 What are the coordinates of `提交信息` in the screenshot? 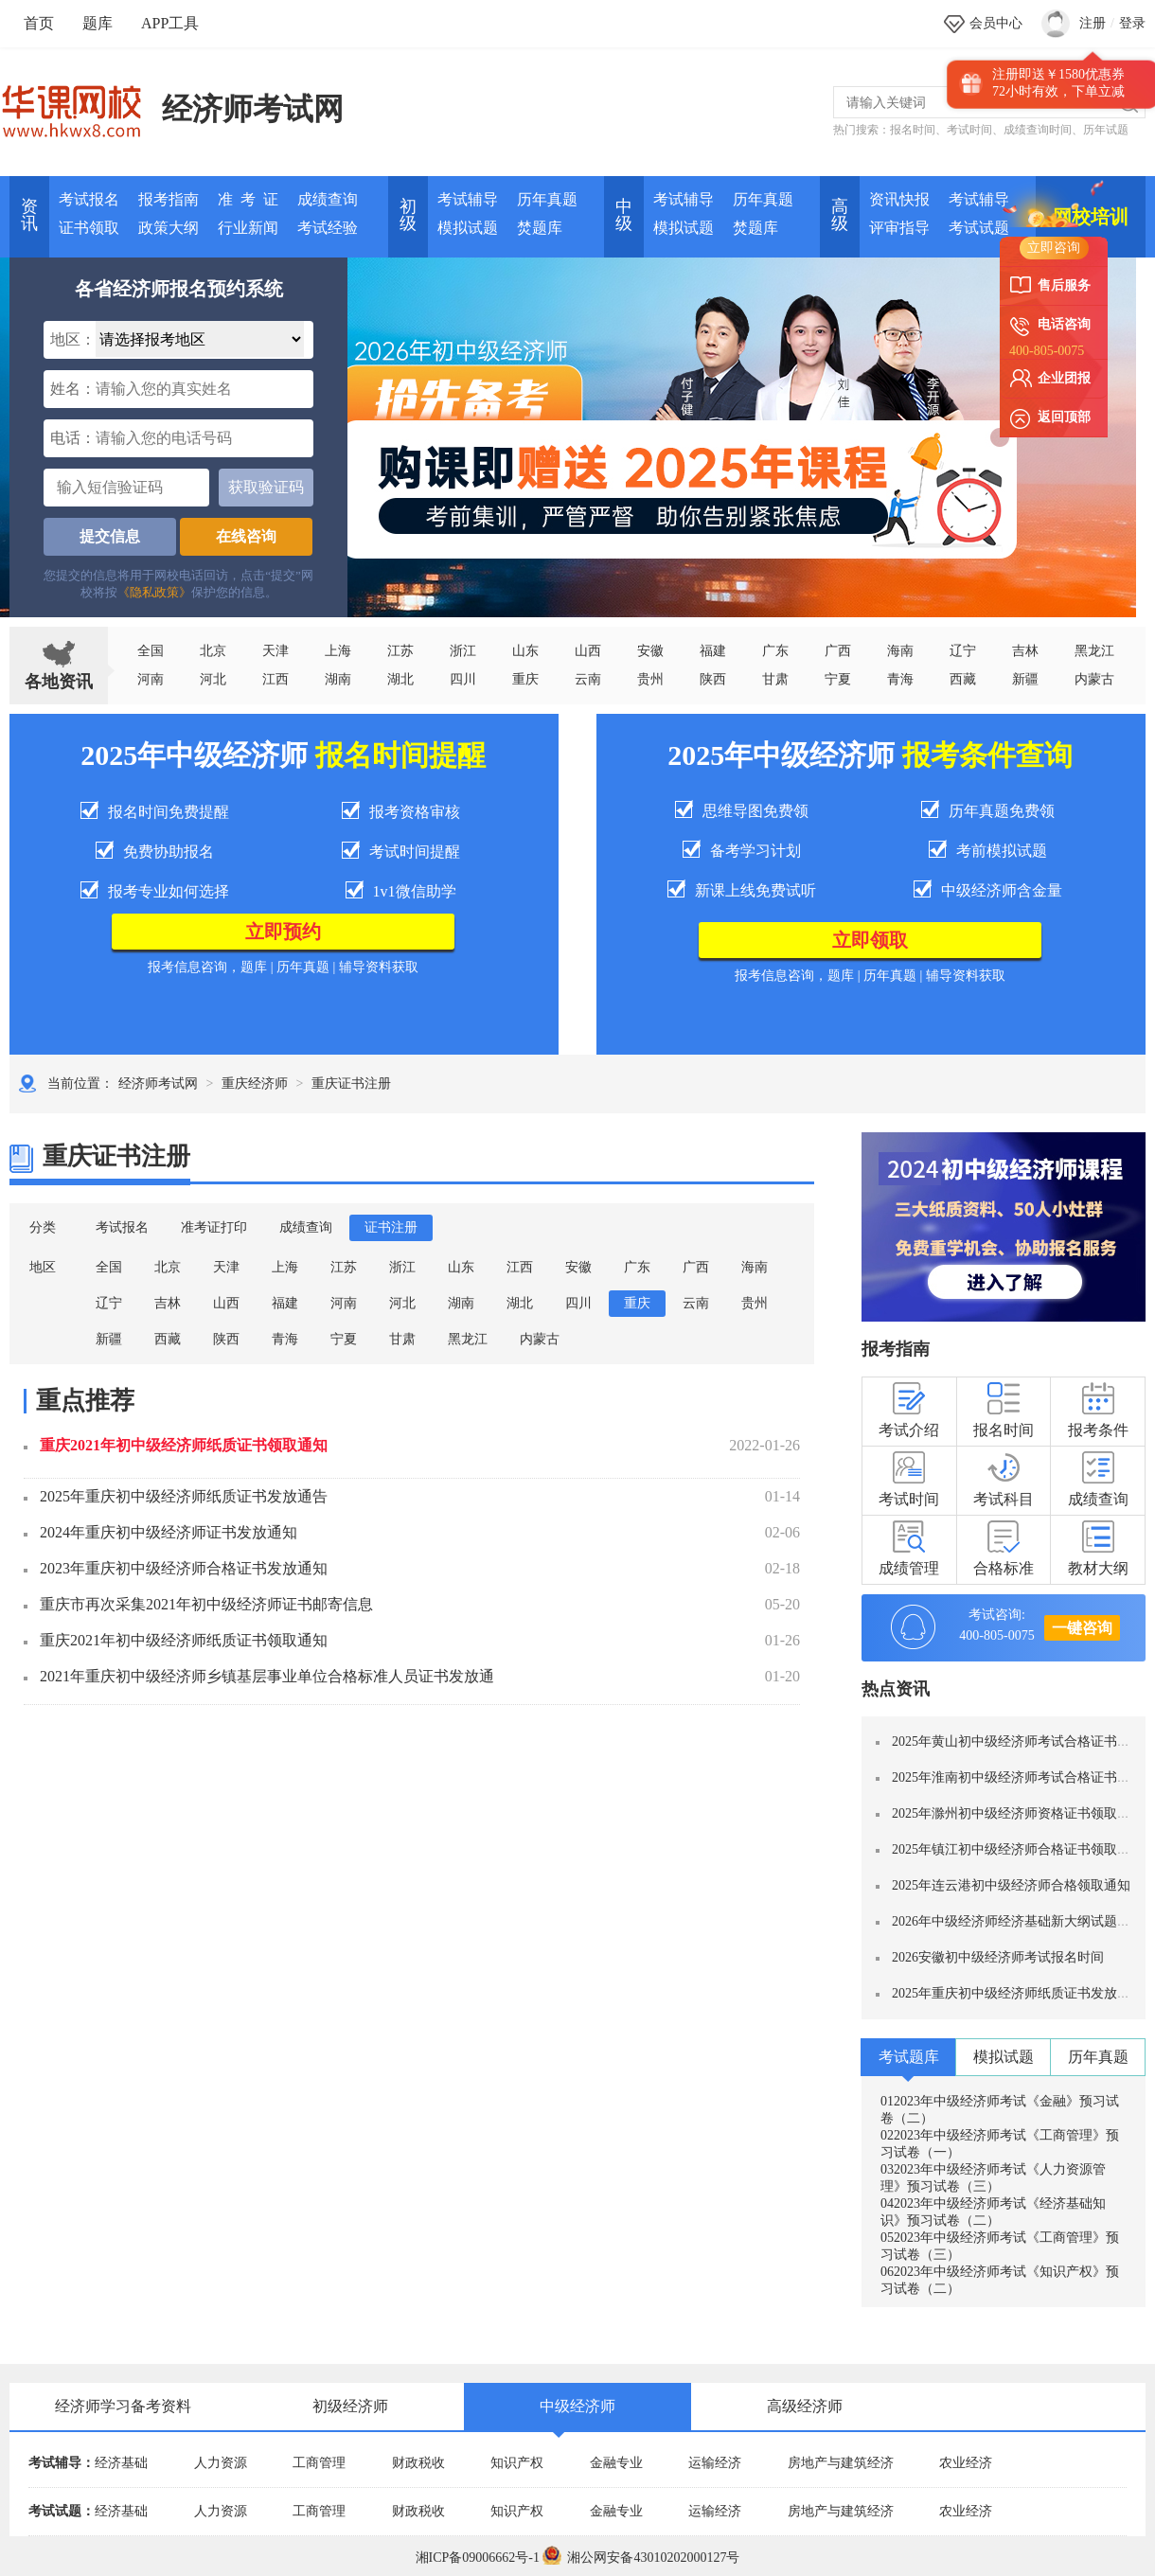 It's located at (110, 536).